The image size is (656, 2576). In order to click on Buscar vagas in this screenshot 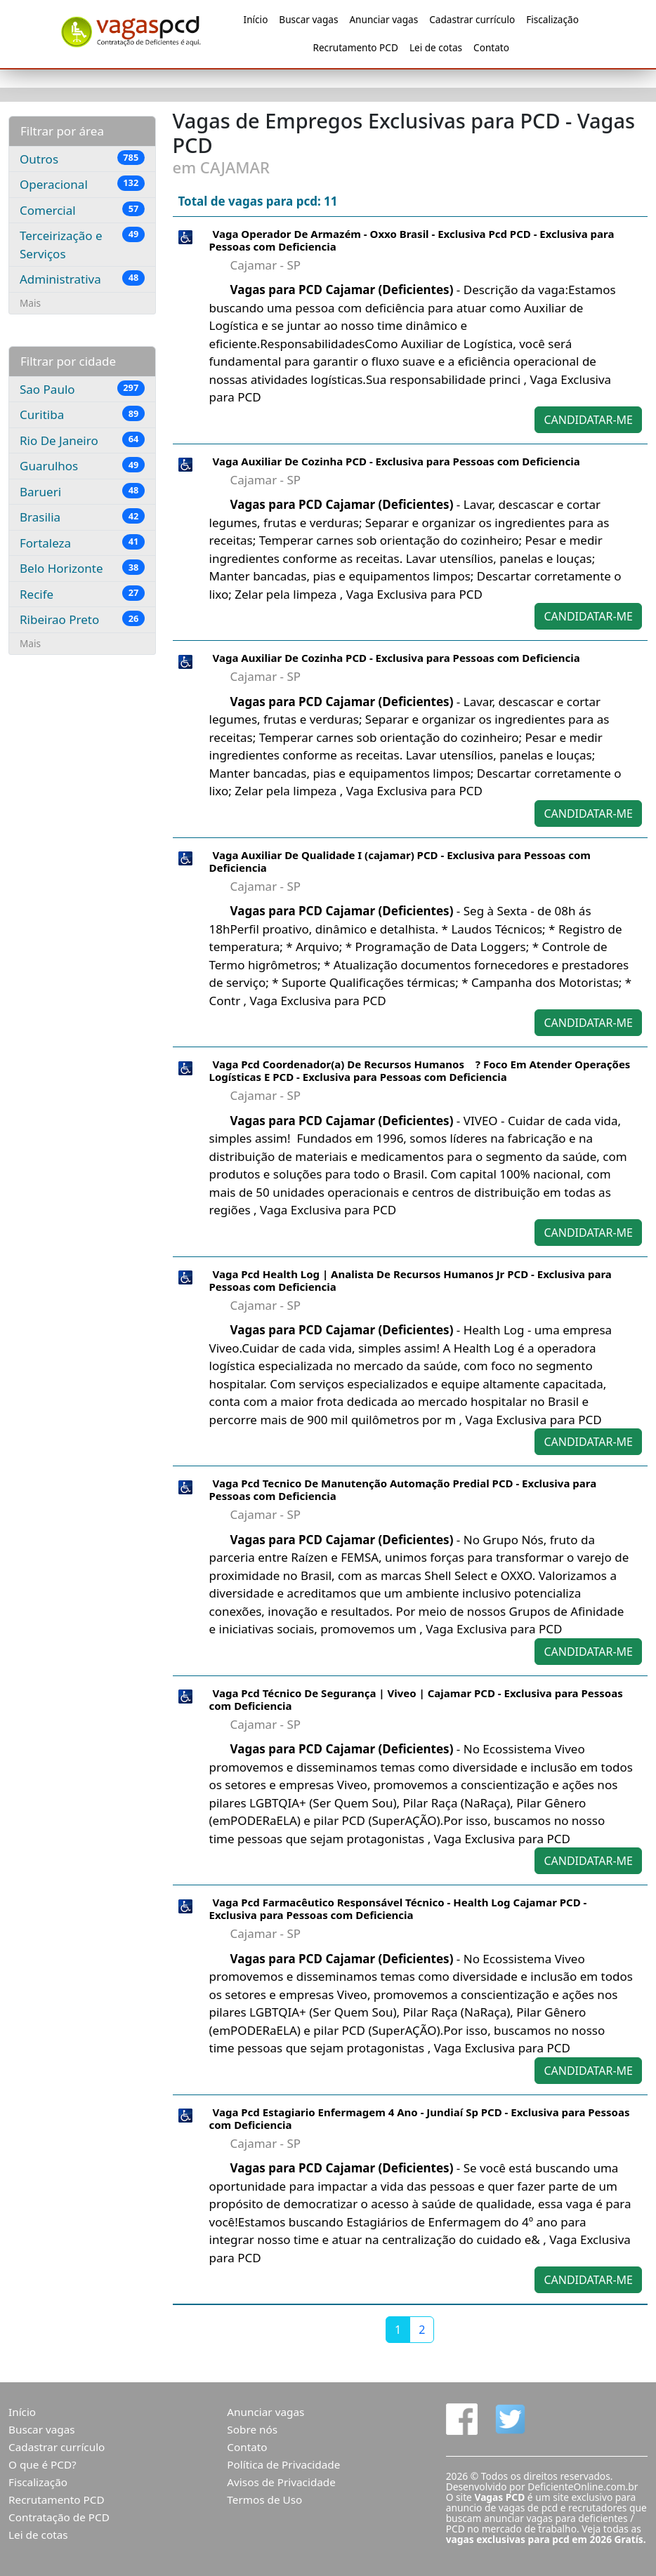, I will do `click(308, 19)`.